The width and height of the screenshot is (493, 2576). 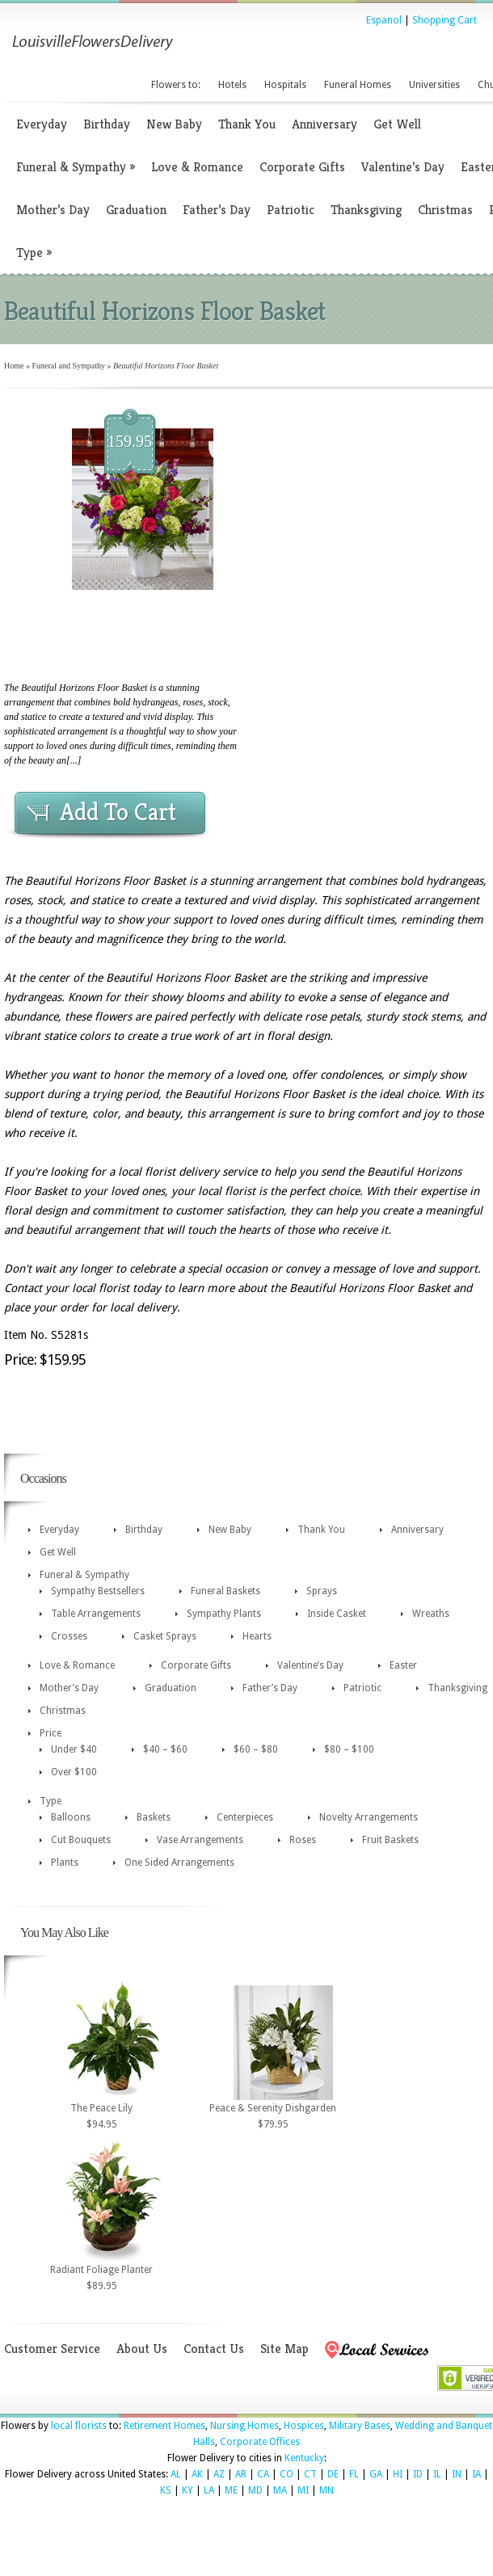 What do you see at coordinates (304, 2458) in the screenshot?
I see `Kentucky` at bounding box center [304, 2458].